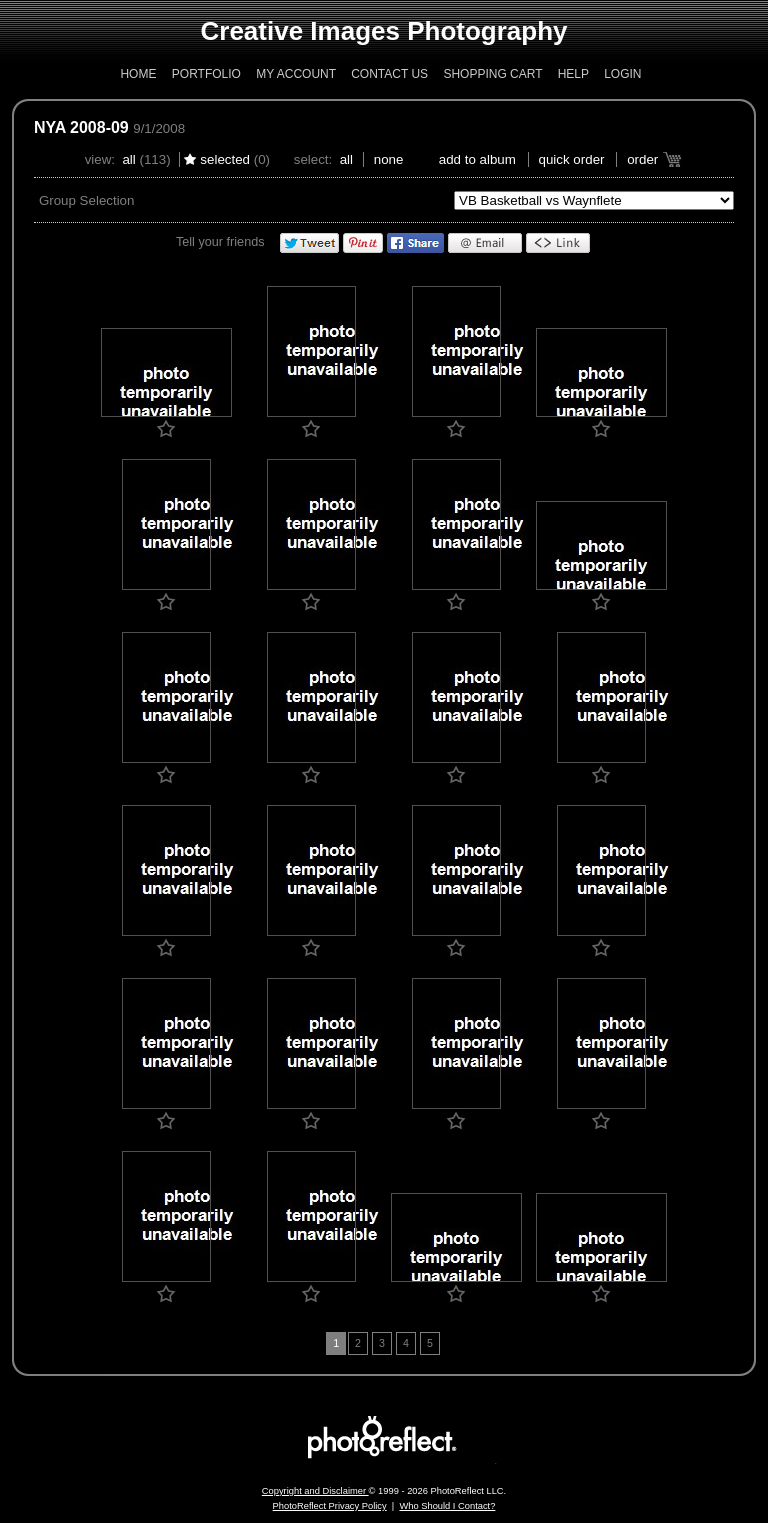  What do you see at coordinates (296, 74) in the screenshot?
I see `My Account` at bounding box center [296, 74].